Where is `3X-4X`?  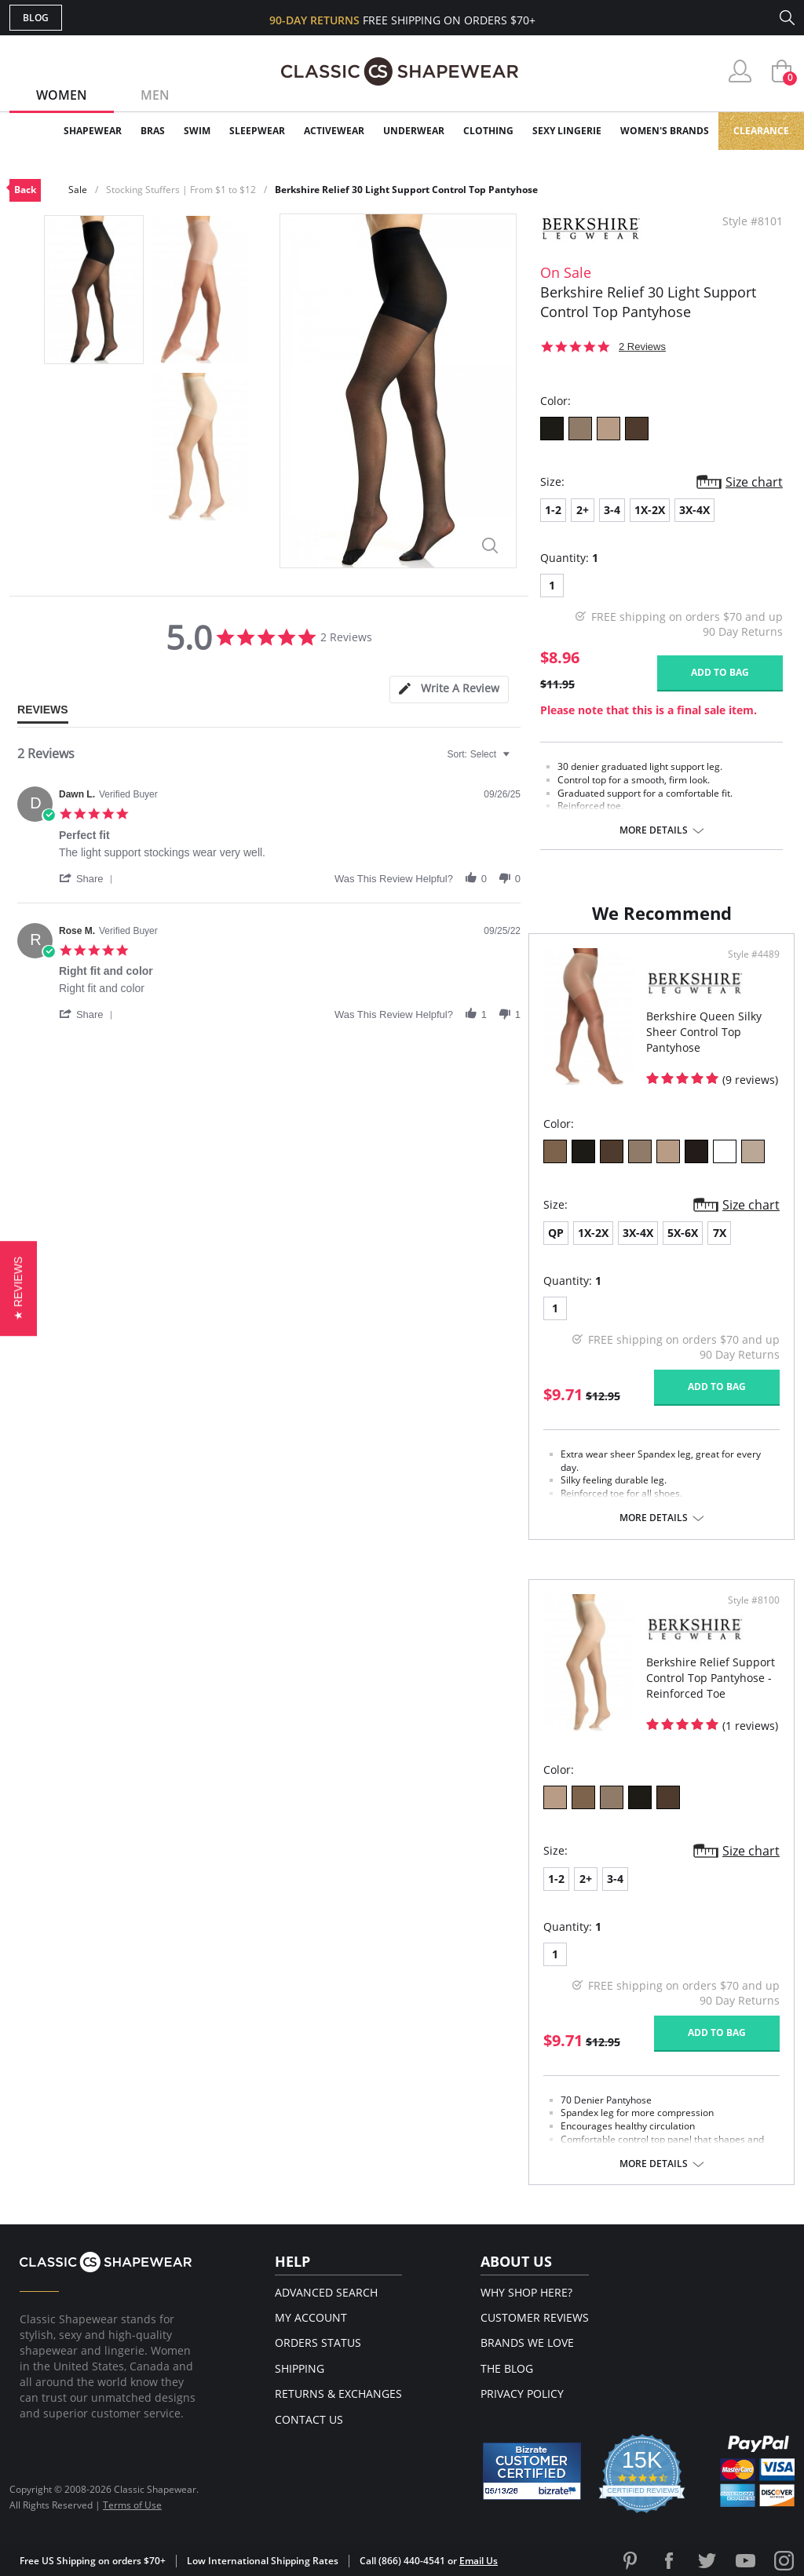 3X-4X is located at coordinates (694, 509).